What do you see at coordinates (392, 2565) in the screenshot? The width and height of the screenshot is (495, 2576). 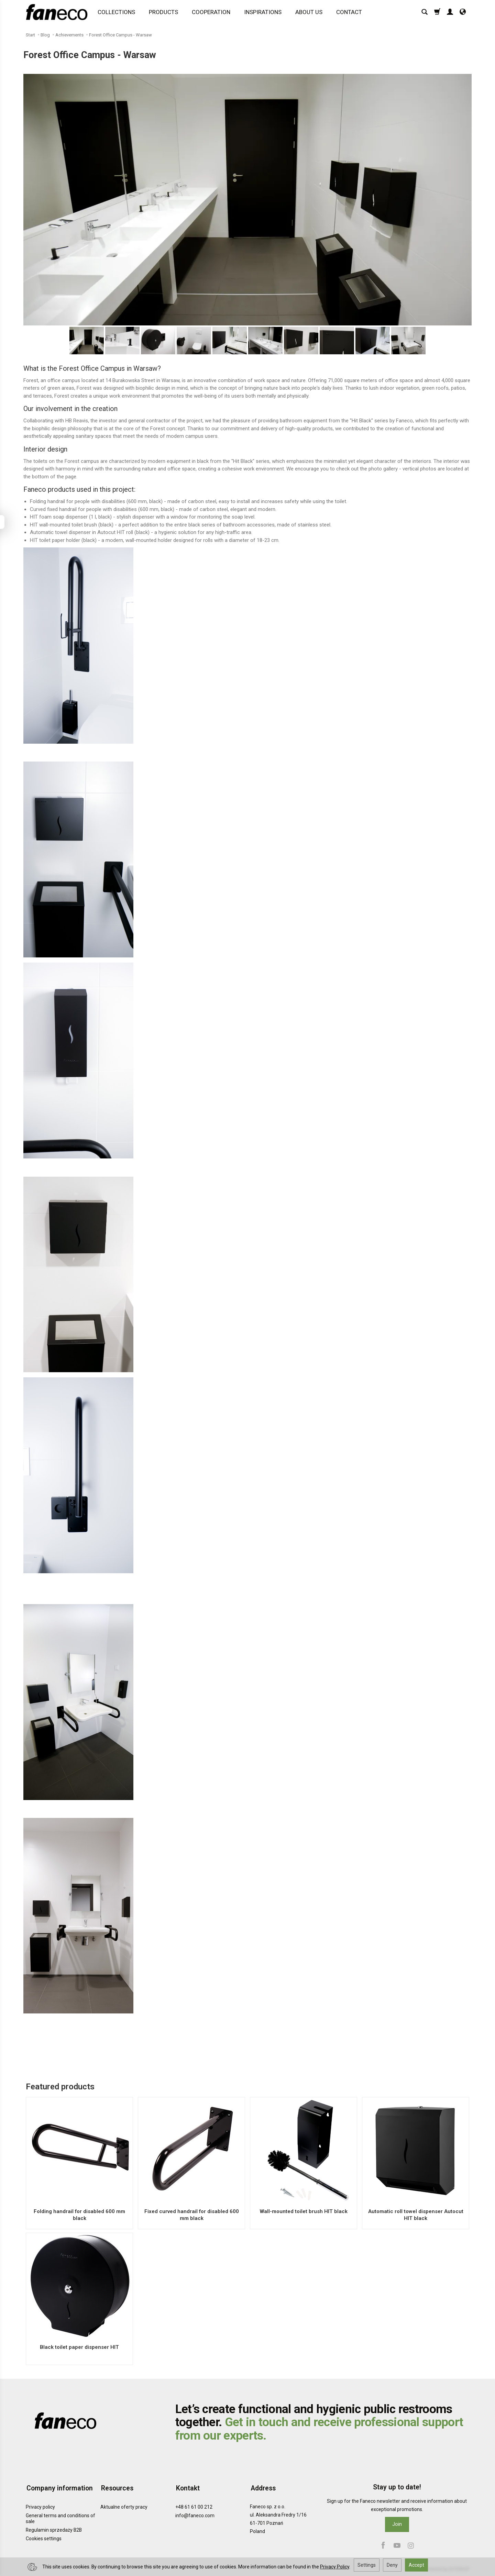 I see `Deny` at bounding box center [392, 2565].